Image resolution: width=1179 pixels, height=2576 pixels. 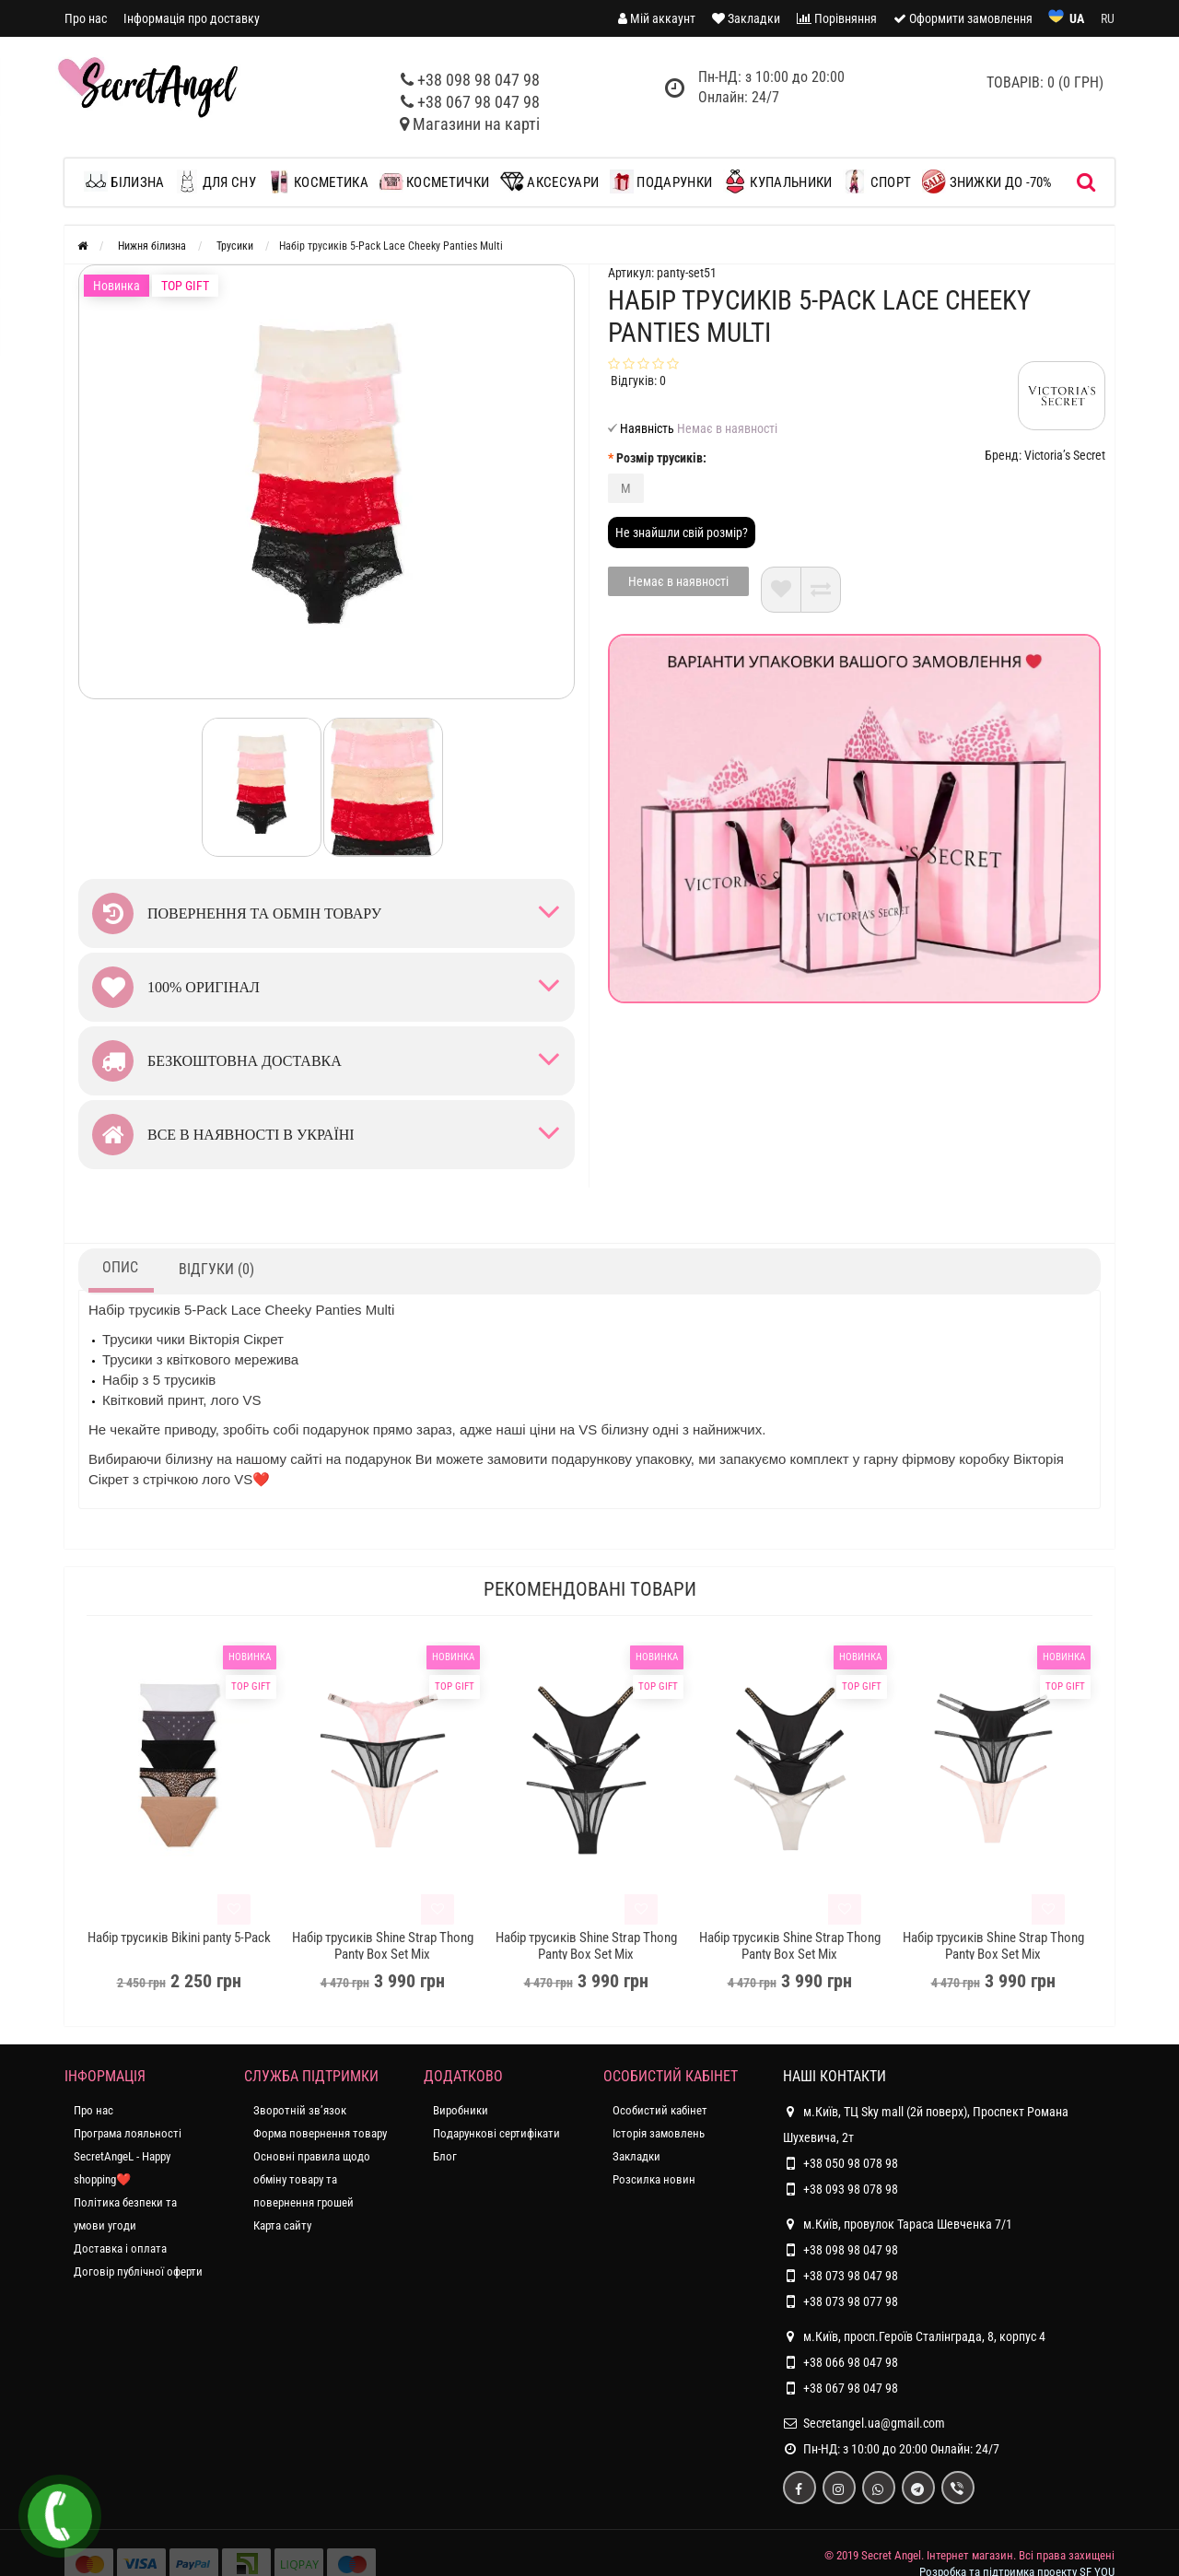 What do you see at coordinates (320, 2133) in the screenshot?
I see `Форма повернення товару` at bounding box center [320, 2133].